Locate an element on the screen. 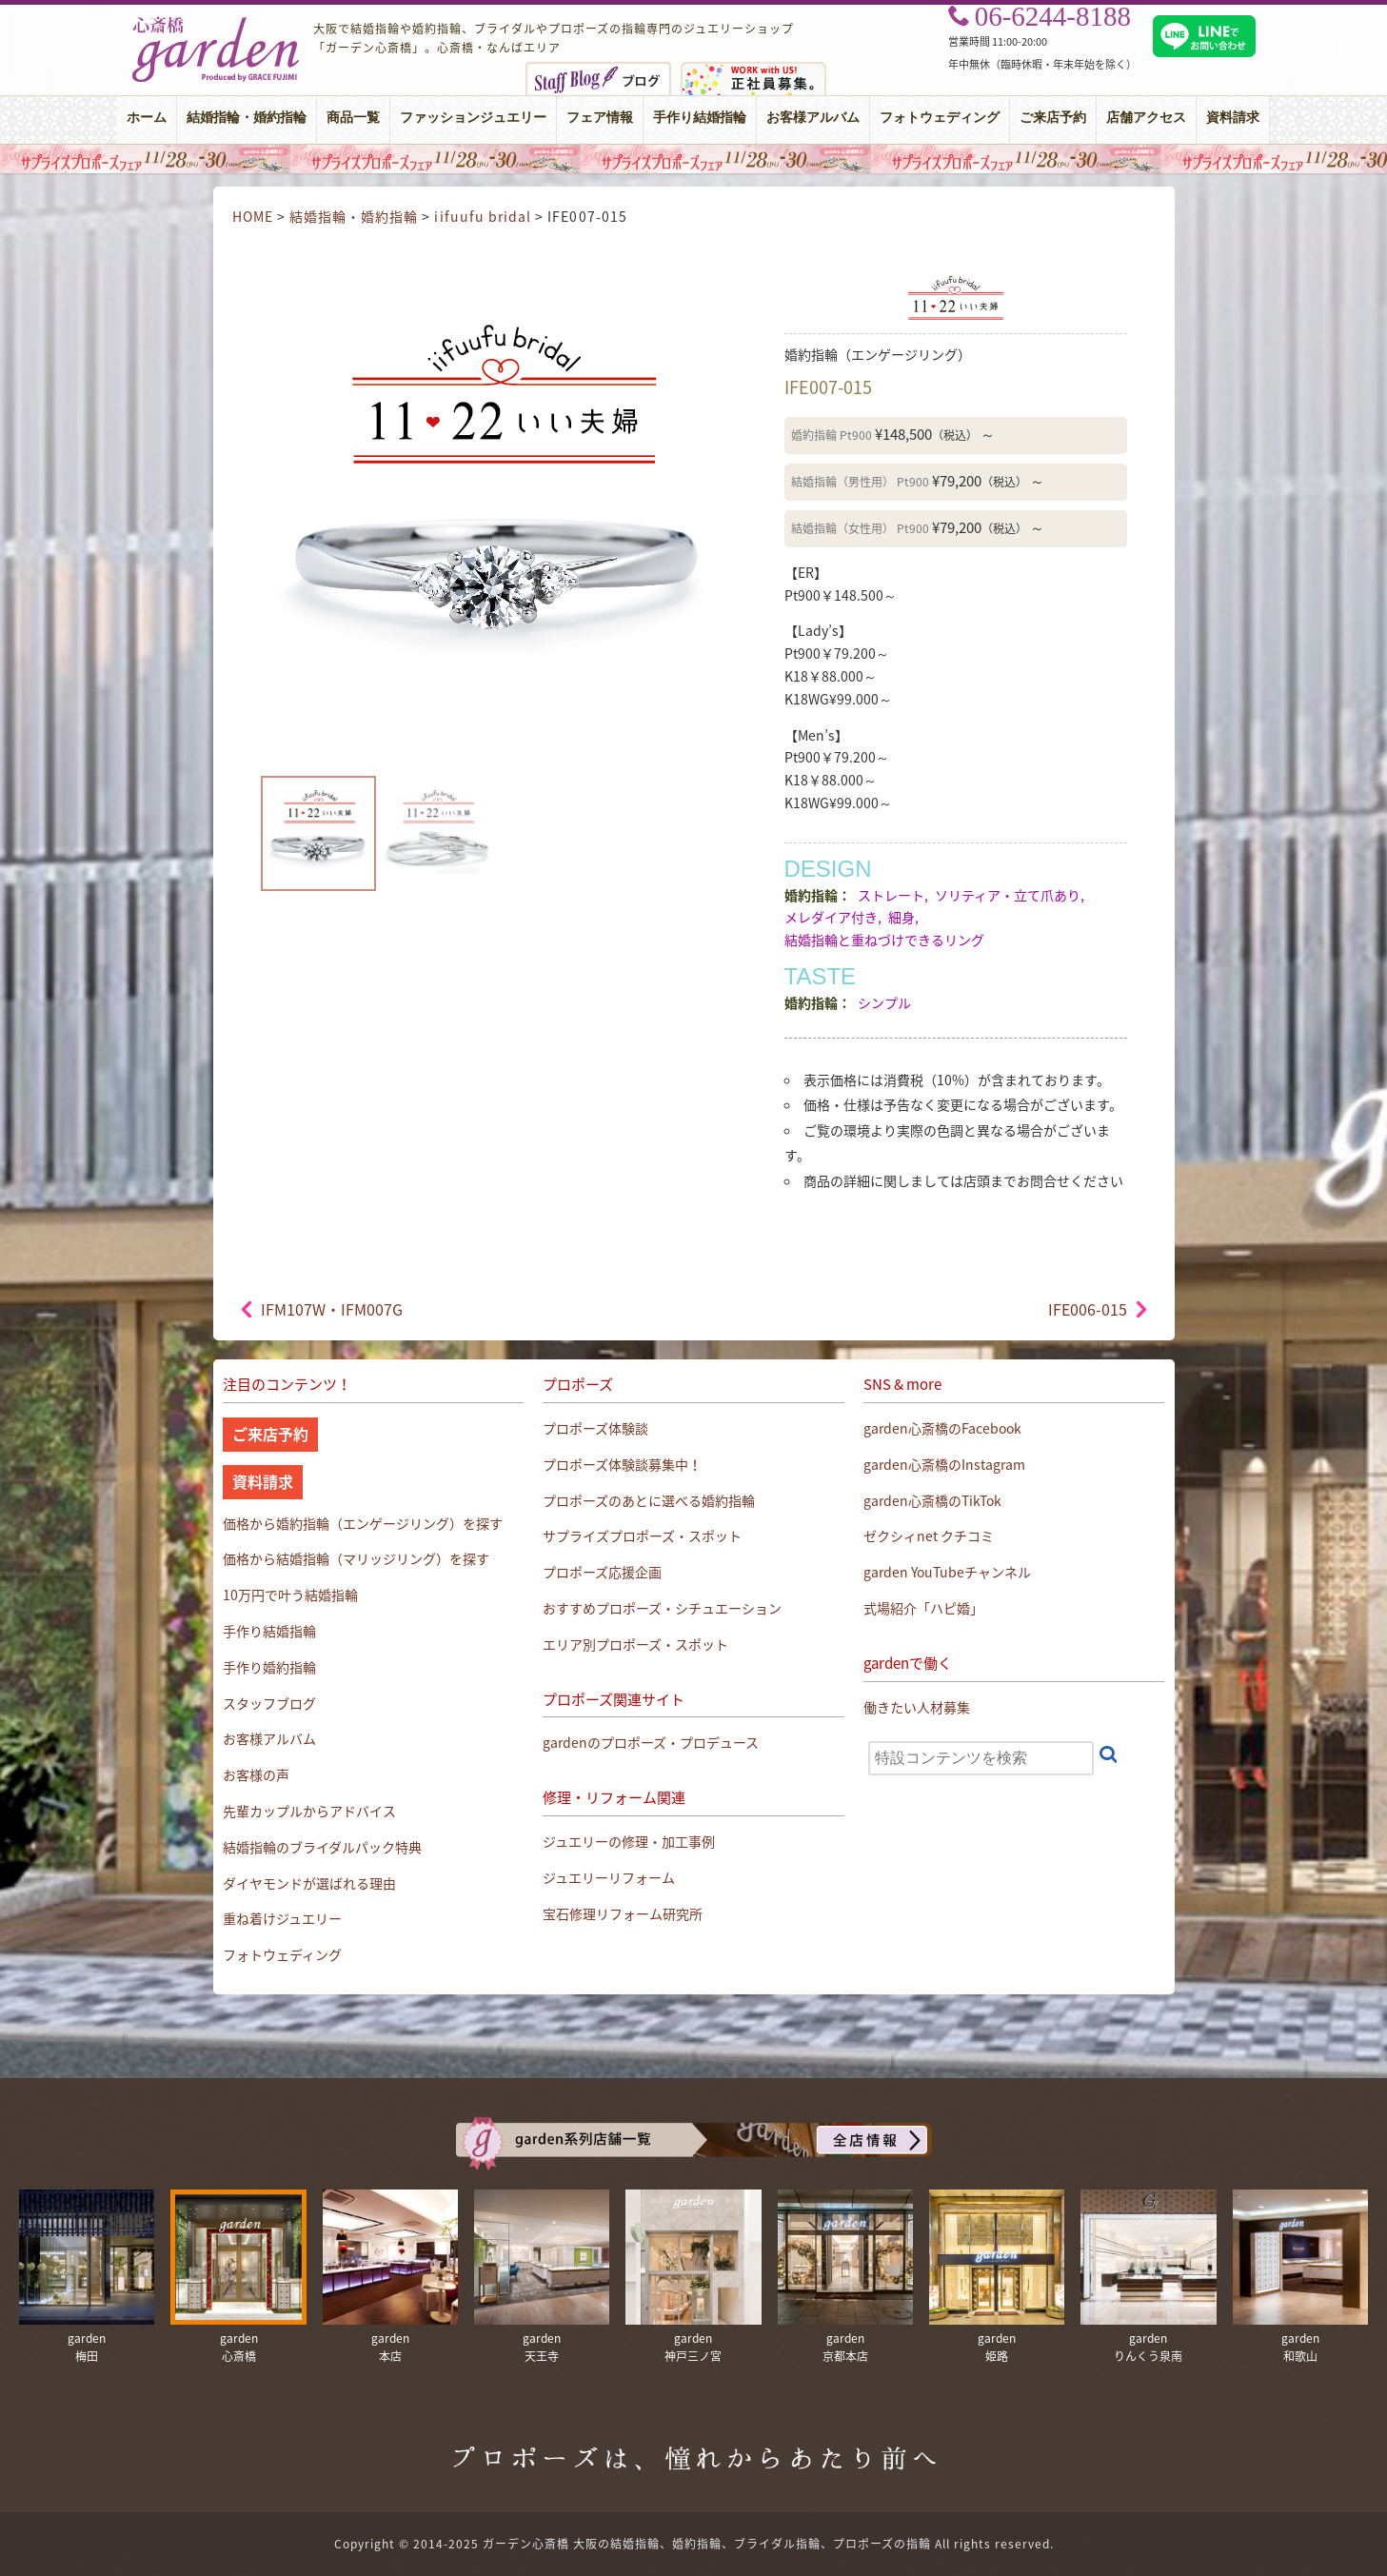  10万円で叶う結婚指輪 is located at coordinates (290, 1594).